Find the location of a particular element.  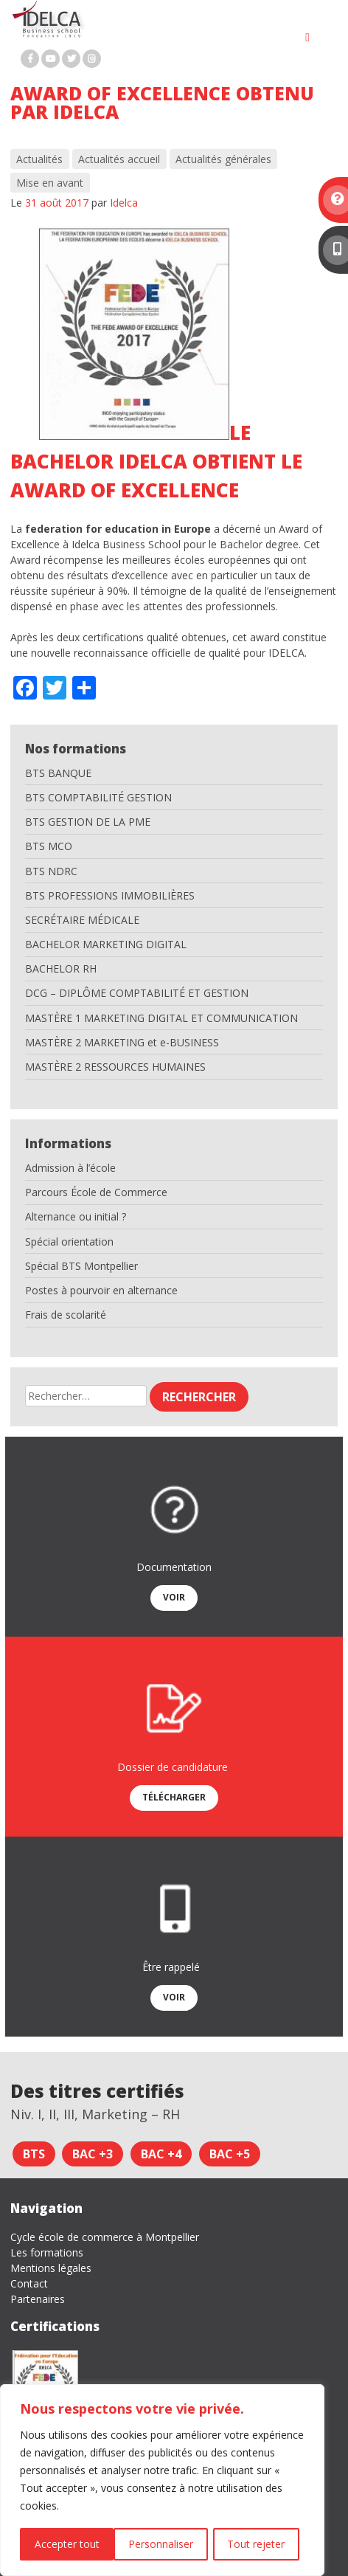

Admission à l’école is located at coordinates (70, 1168).